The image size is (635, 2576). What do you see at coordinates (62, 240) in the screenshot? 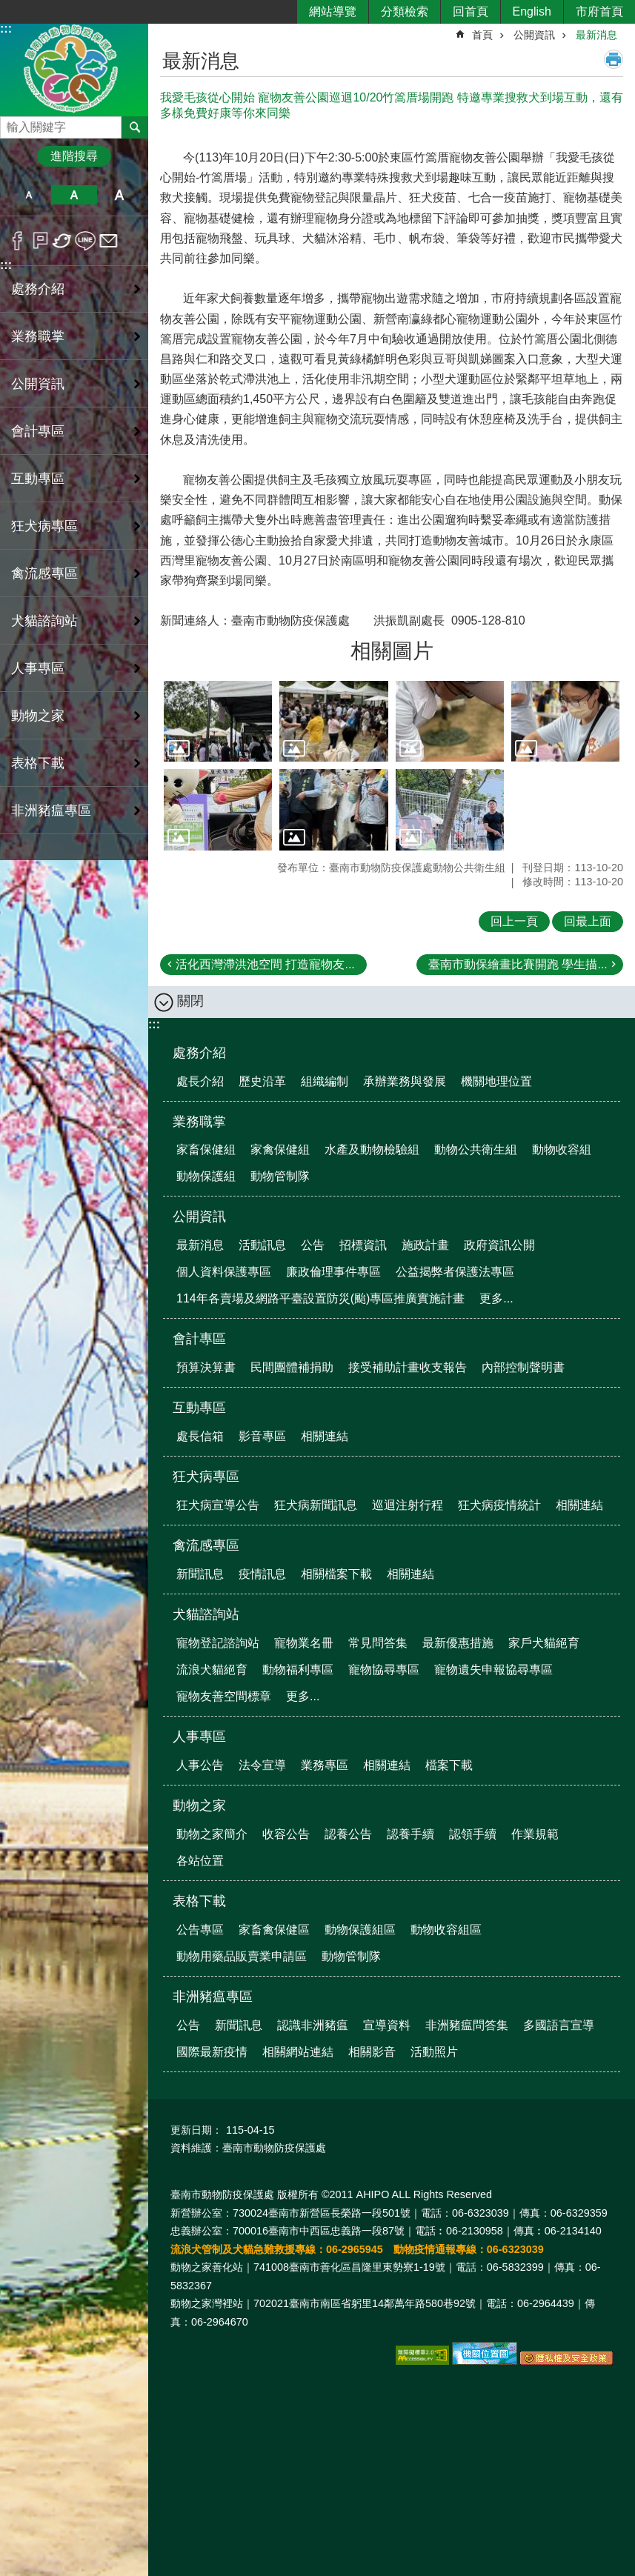
I see `Twitter` at bounding box center [62, 240].